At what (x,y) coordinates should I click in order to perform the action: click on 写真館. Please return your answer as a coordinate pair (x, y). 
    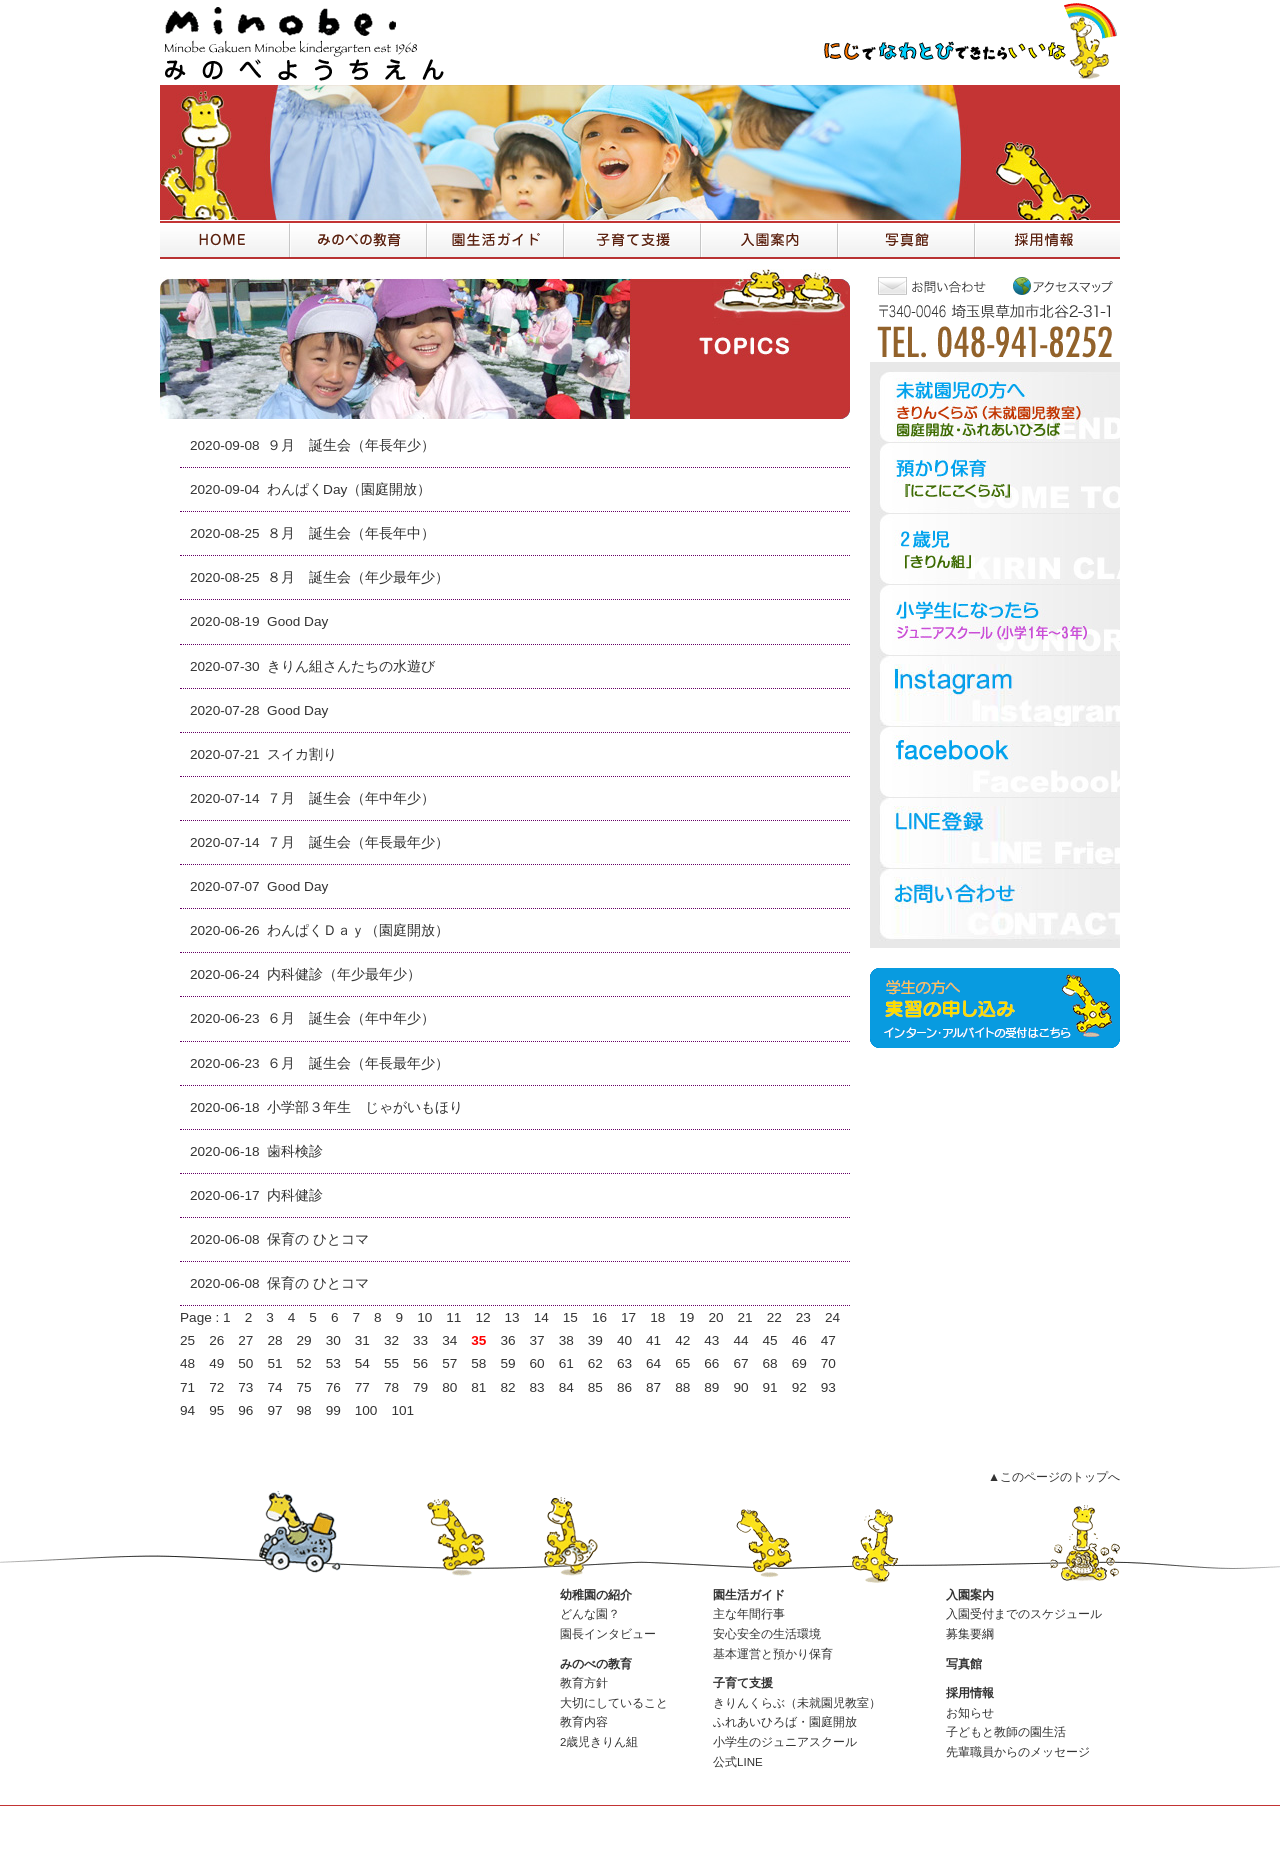
    Looking at the image, I should click on (964, 1664).